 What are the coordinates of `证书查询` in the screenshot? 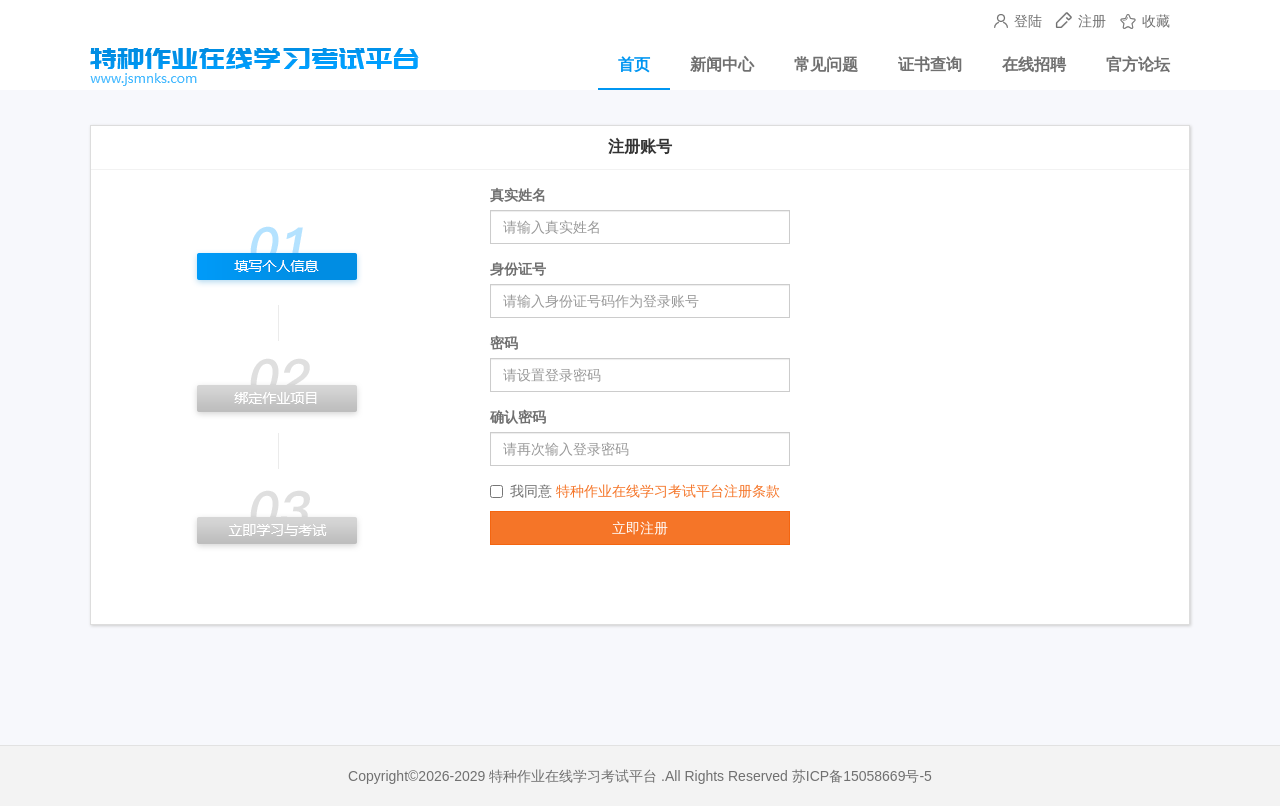 It's located at (930, 64).